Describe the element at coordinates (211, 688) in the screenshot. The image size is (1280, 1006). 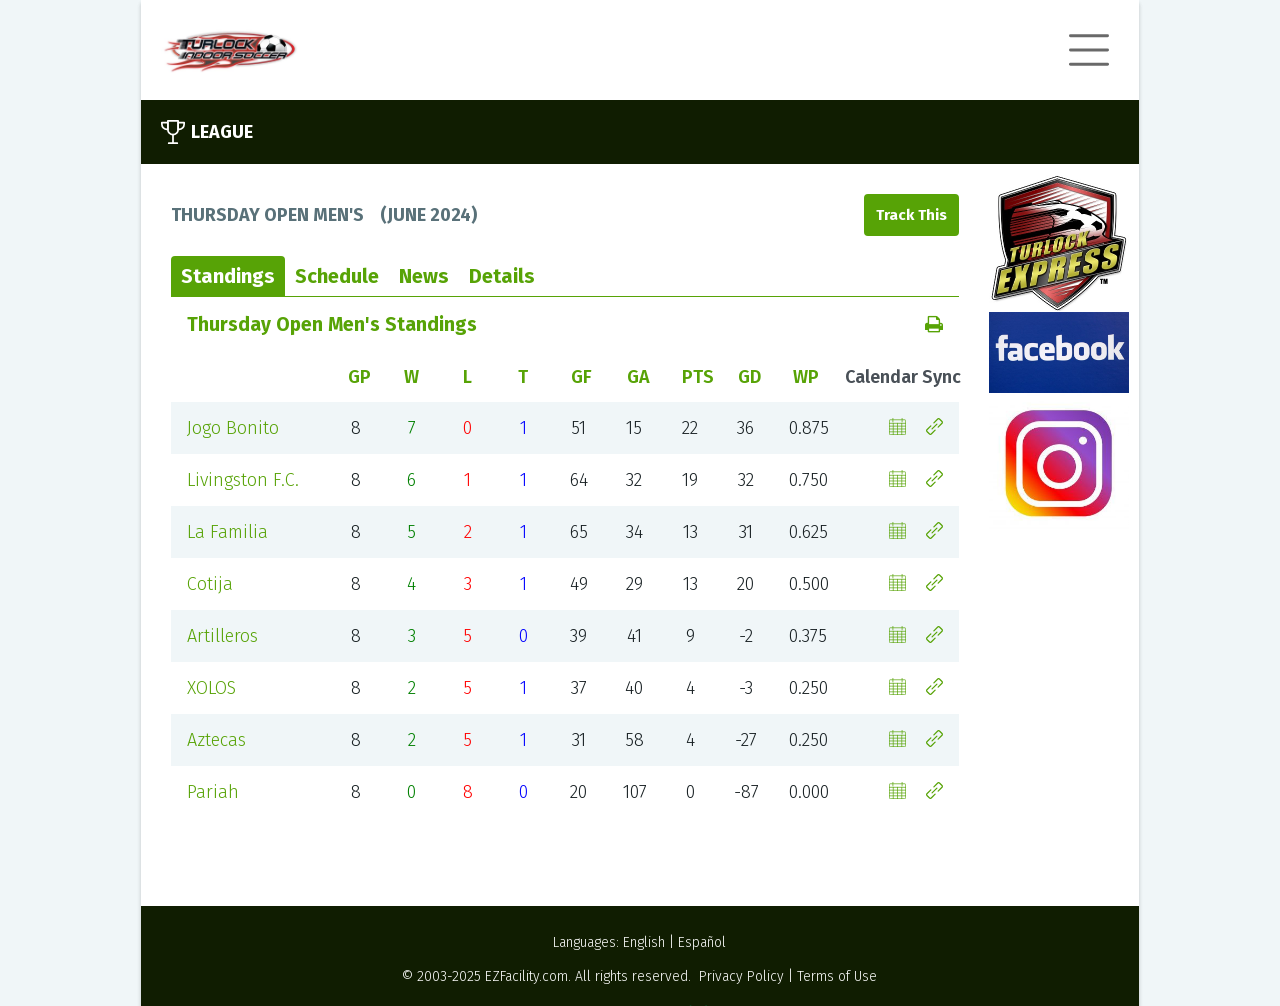
I see `XOLOS` at that location.